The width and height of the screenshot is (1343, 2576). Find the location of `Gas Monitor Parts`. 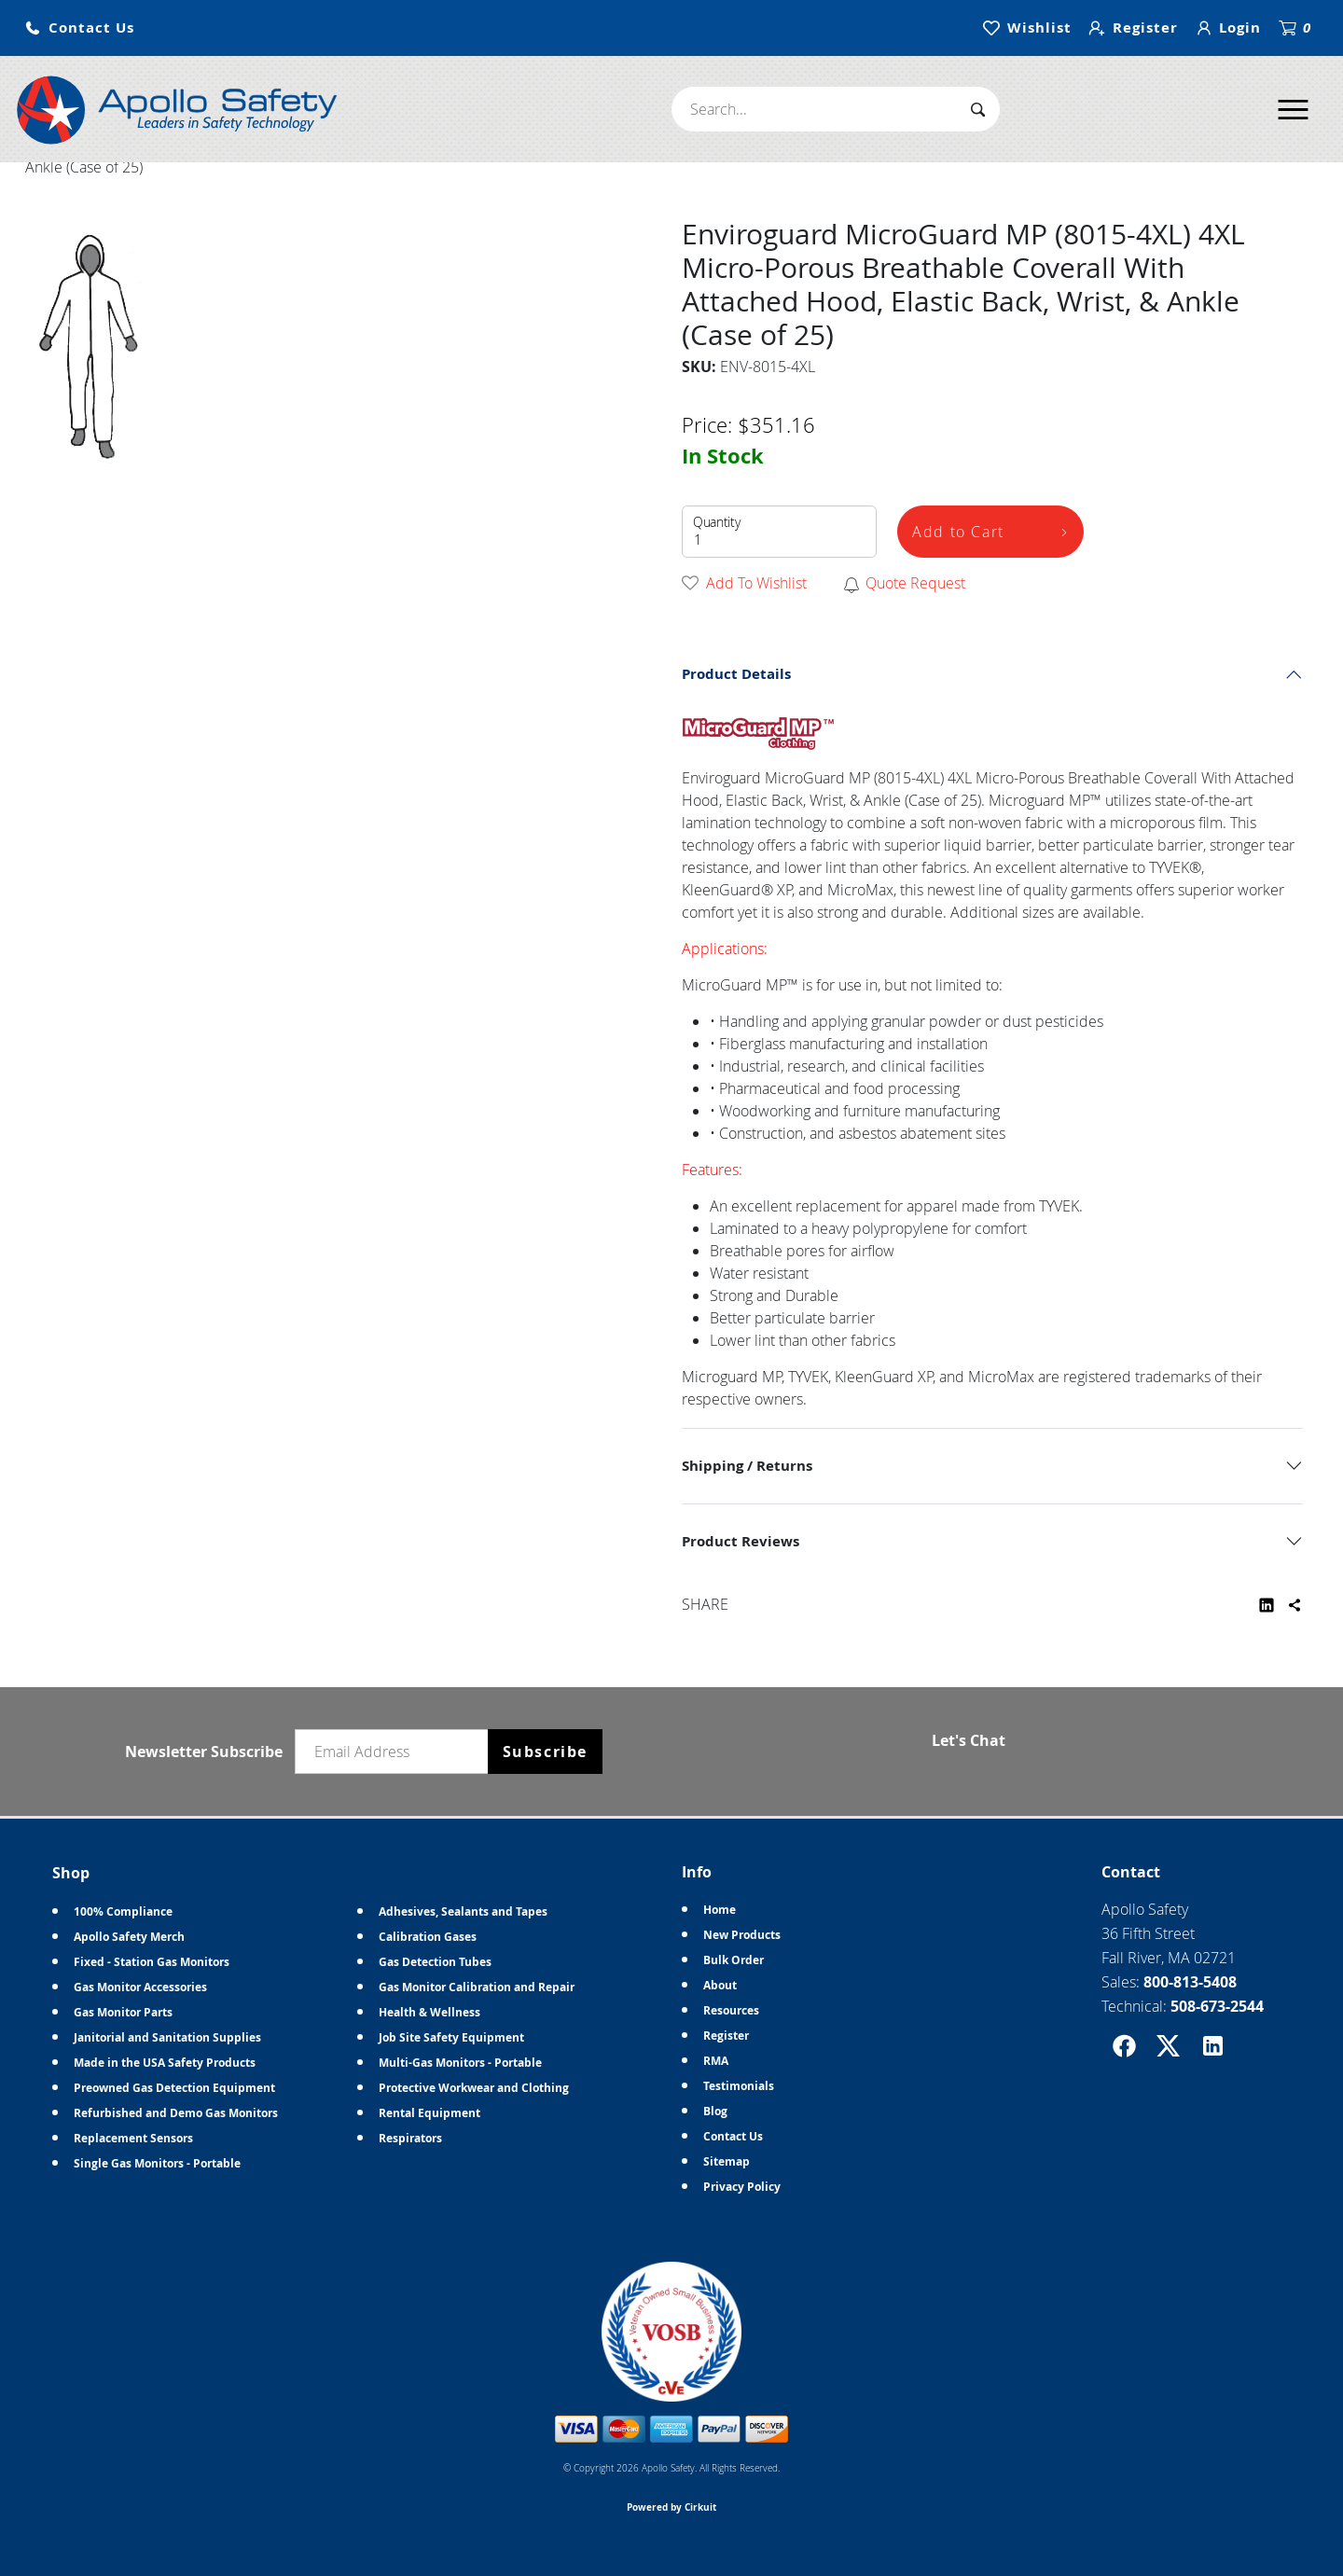

Gas Monitor Parts is located at coordinates (123, 2012).